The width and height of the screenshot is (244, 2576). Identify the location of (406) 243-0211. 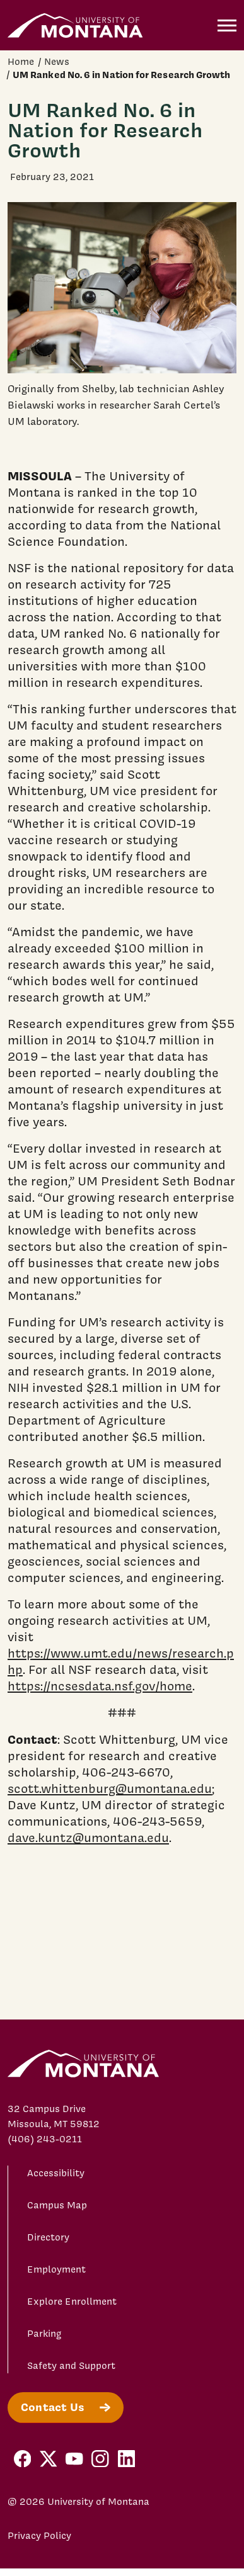
(45, 2139).